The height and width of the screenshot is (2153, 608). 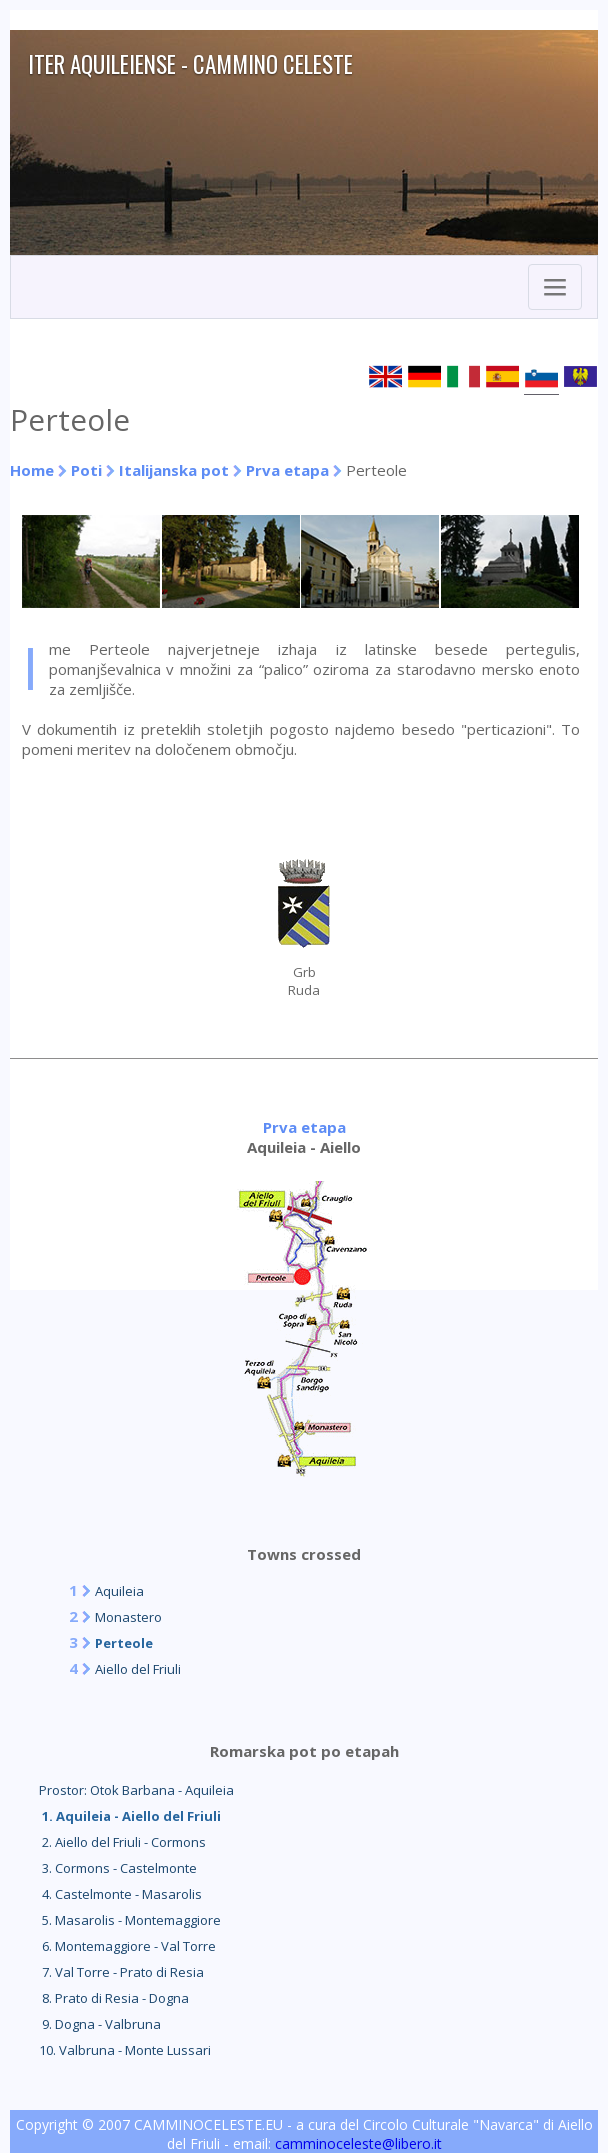 I want to click on 6. Montemaggiore - Val Torre, so click(x=127, y=1946).